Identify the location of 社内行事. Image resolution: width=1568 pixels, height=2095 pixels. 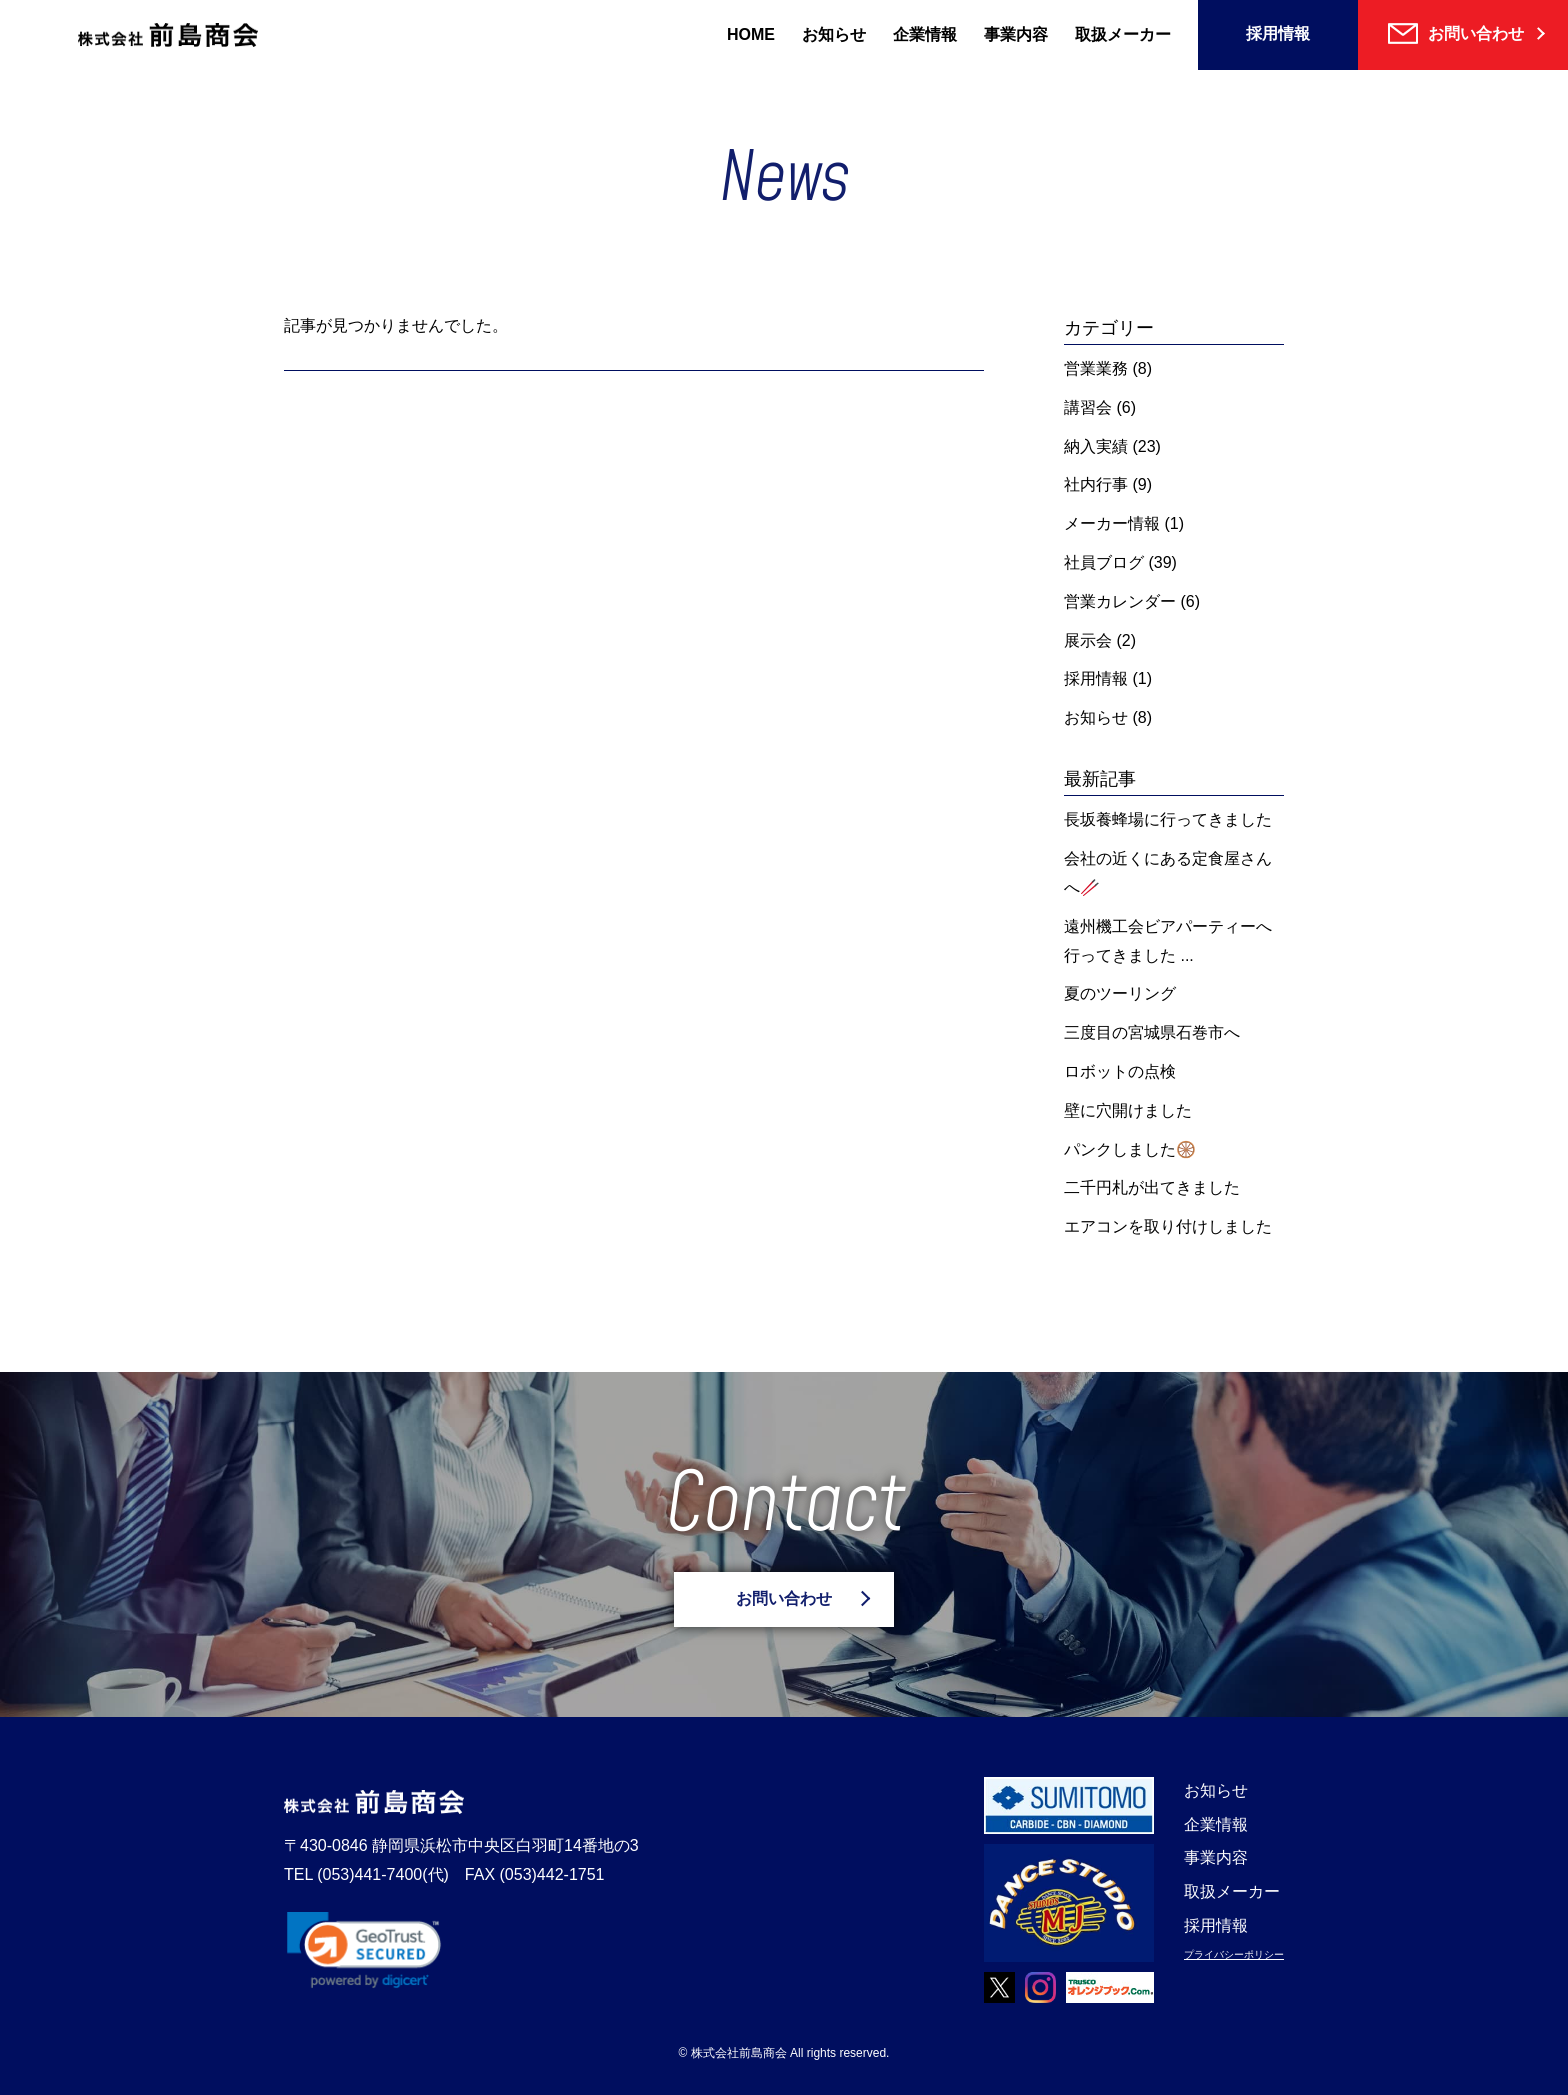
(1096, 484).